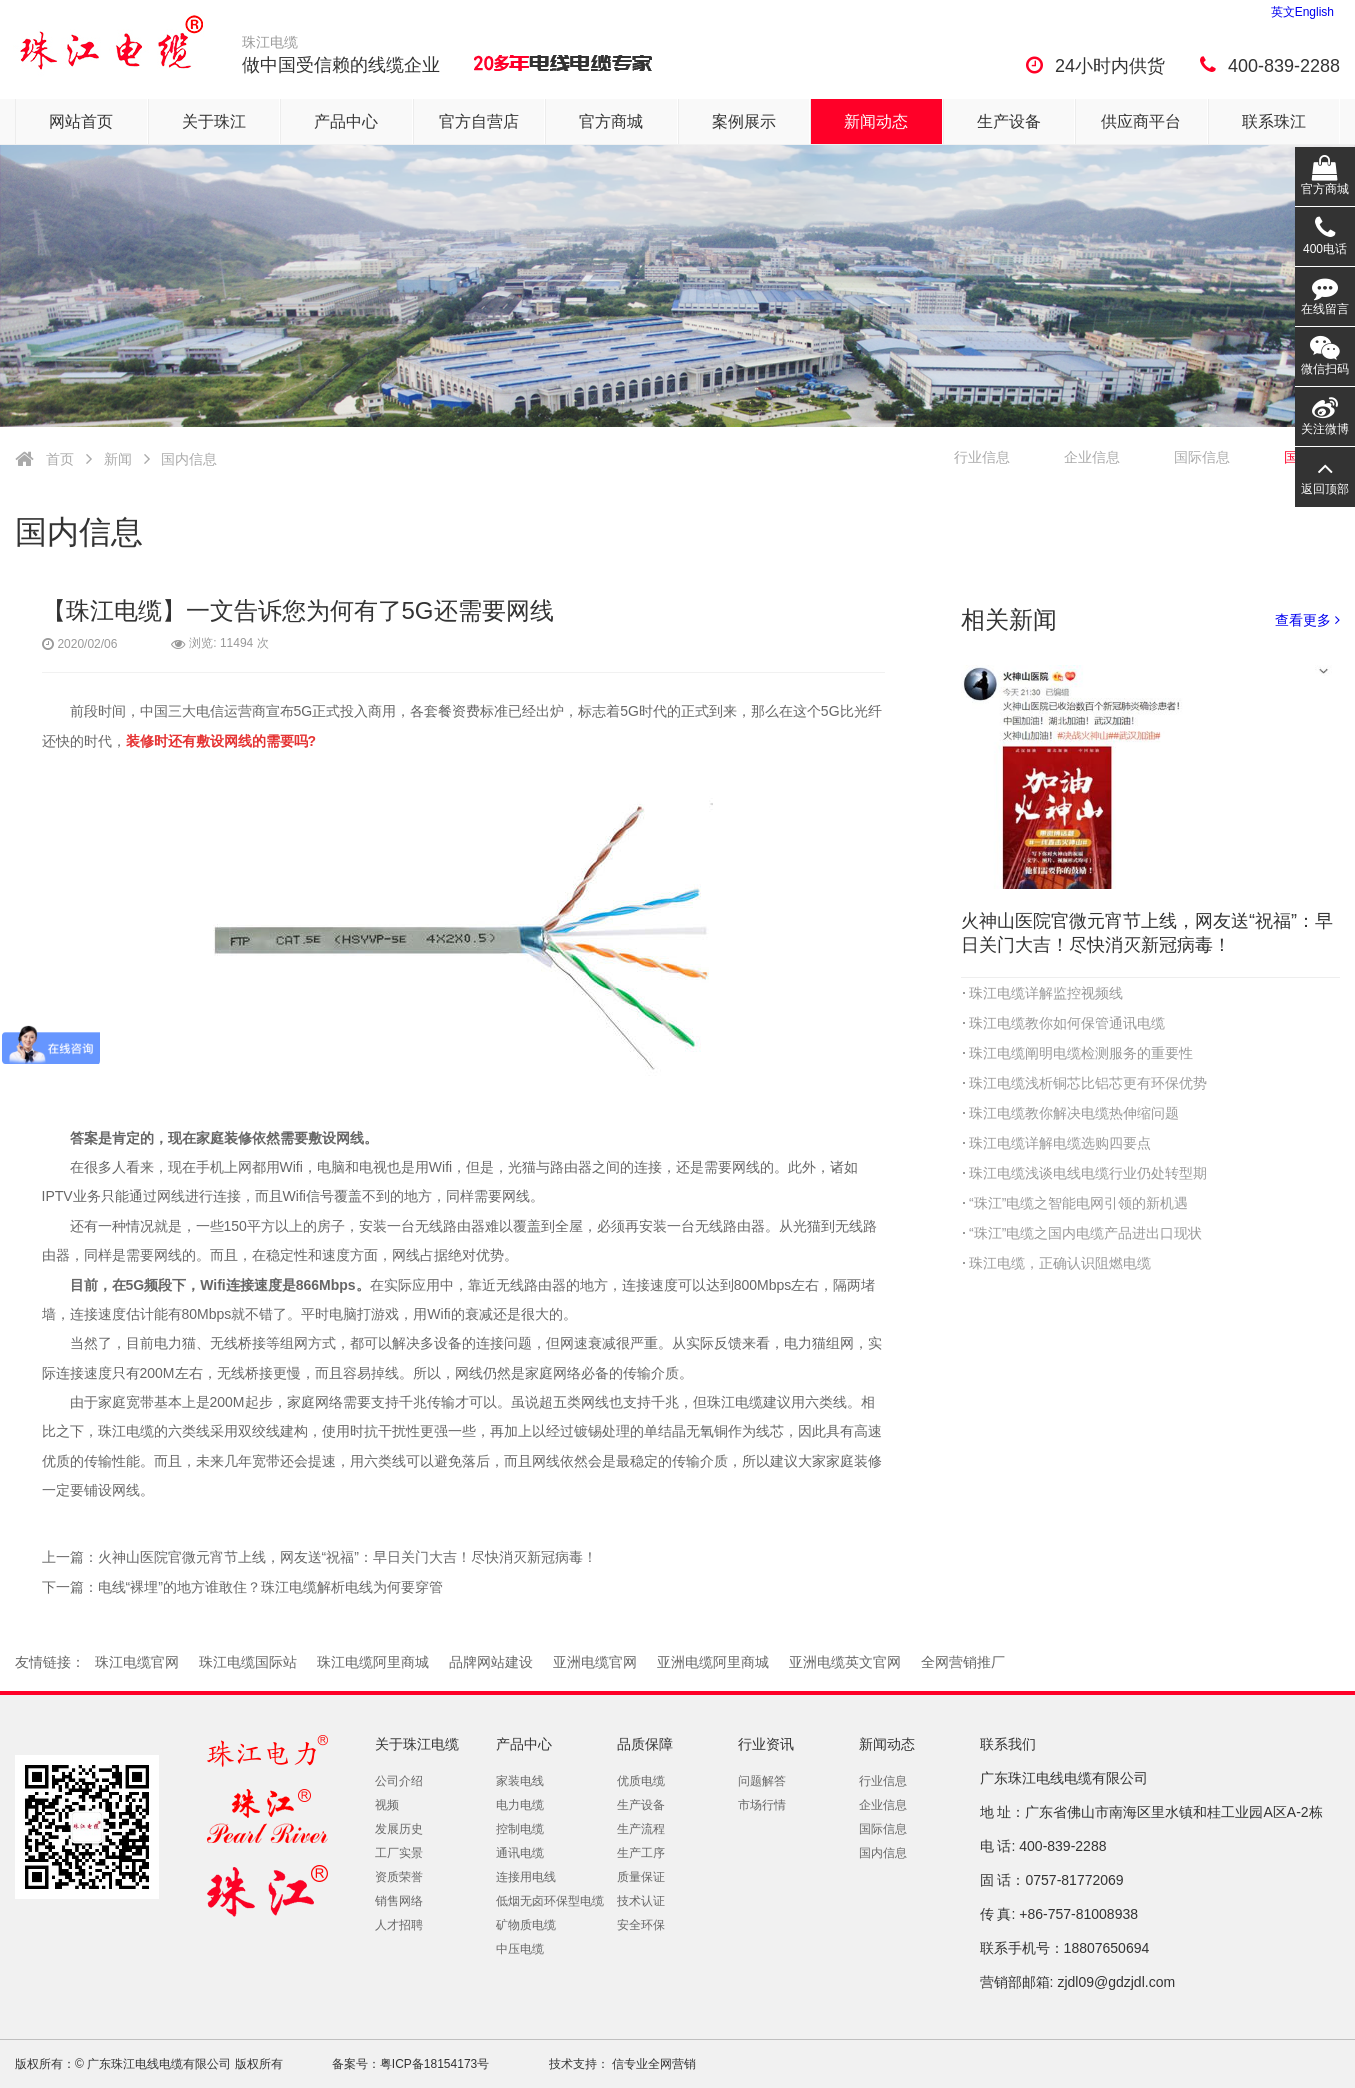  Describe the element at coordinates (399, 1925) in the screenshot. I see `人才招聘` at that location.